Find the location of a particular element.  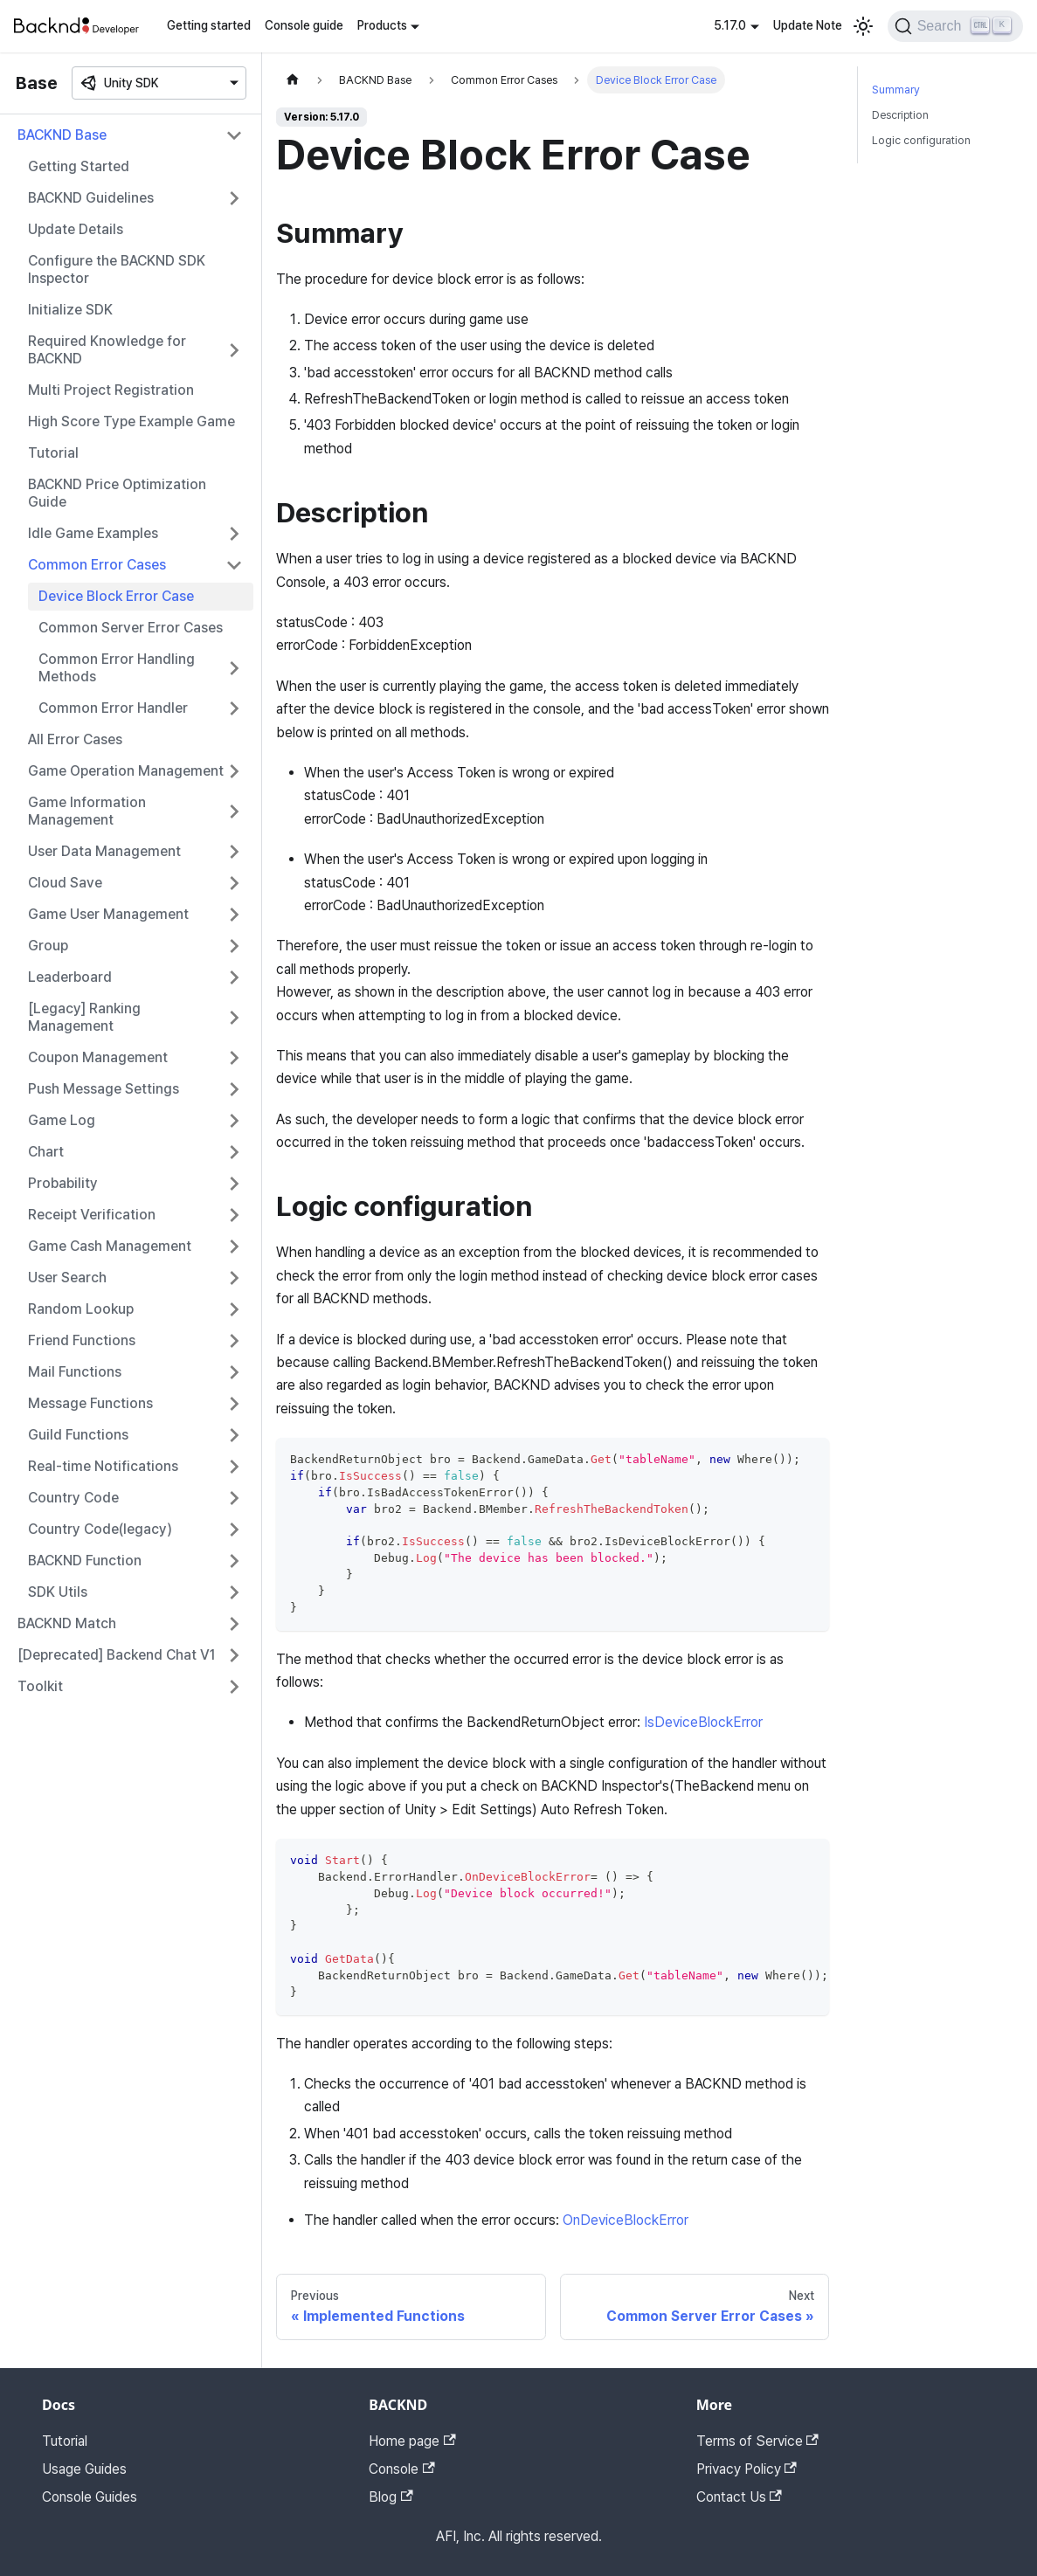

Home page is located at coordinates (412, 2441).